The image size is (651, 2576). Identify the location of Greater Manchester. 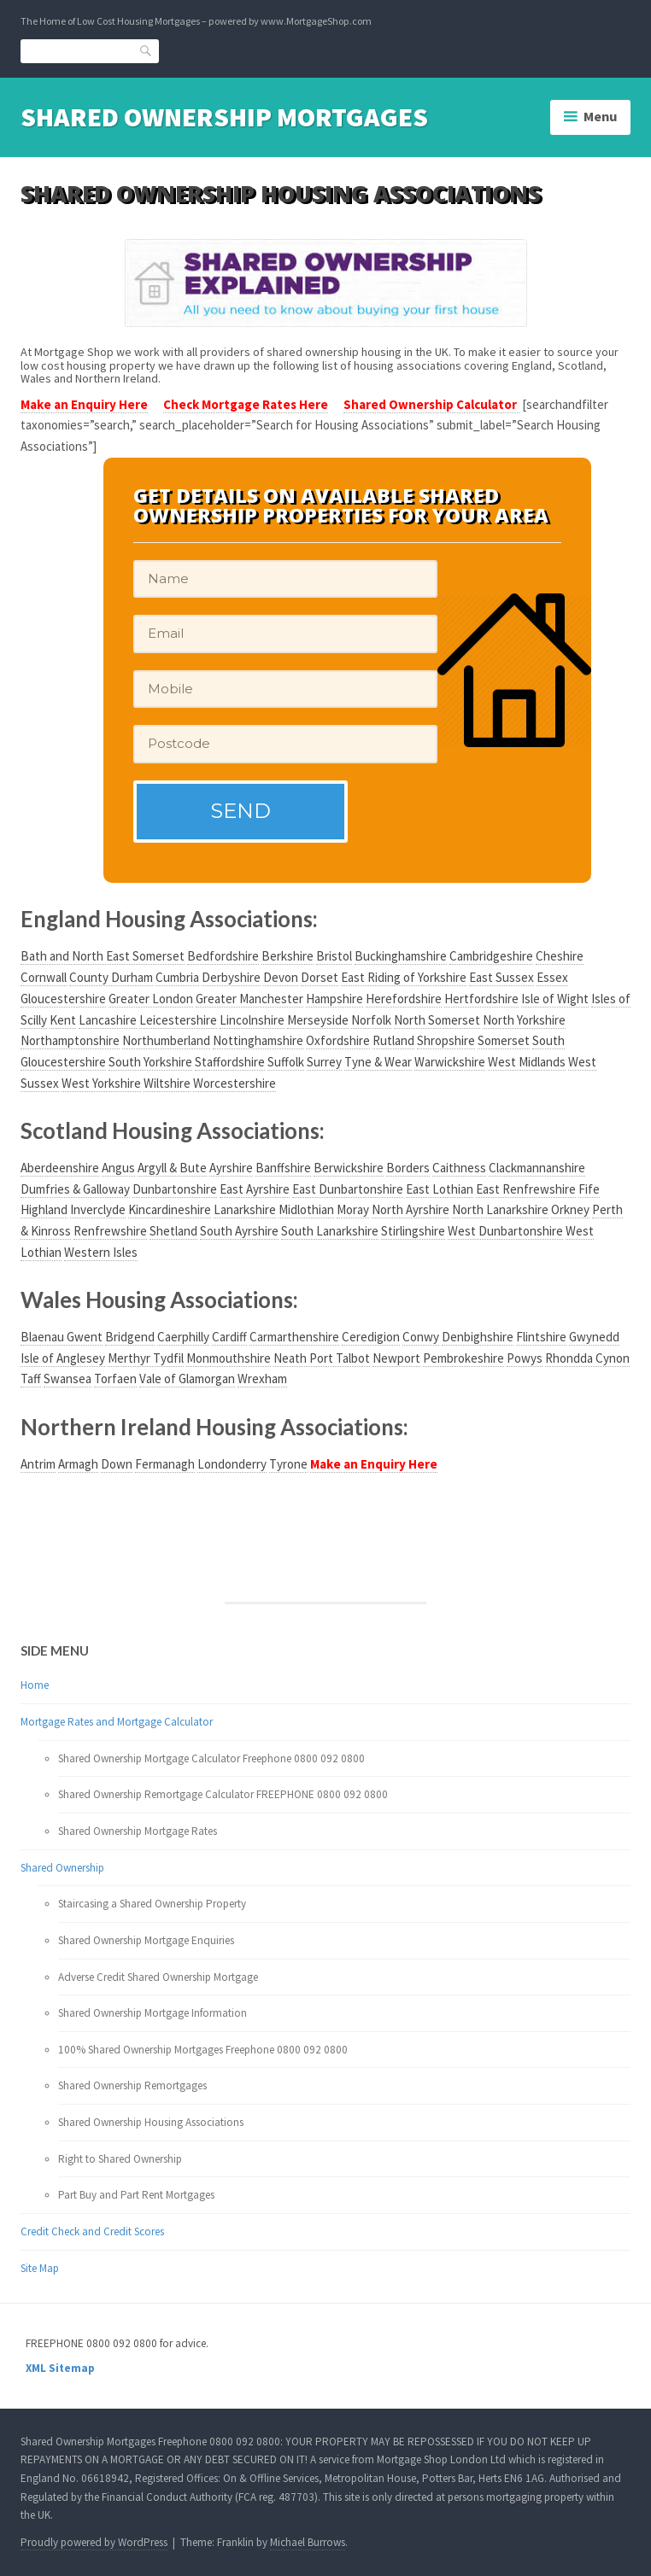
(249, 998).